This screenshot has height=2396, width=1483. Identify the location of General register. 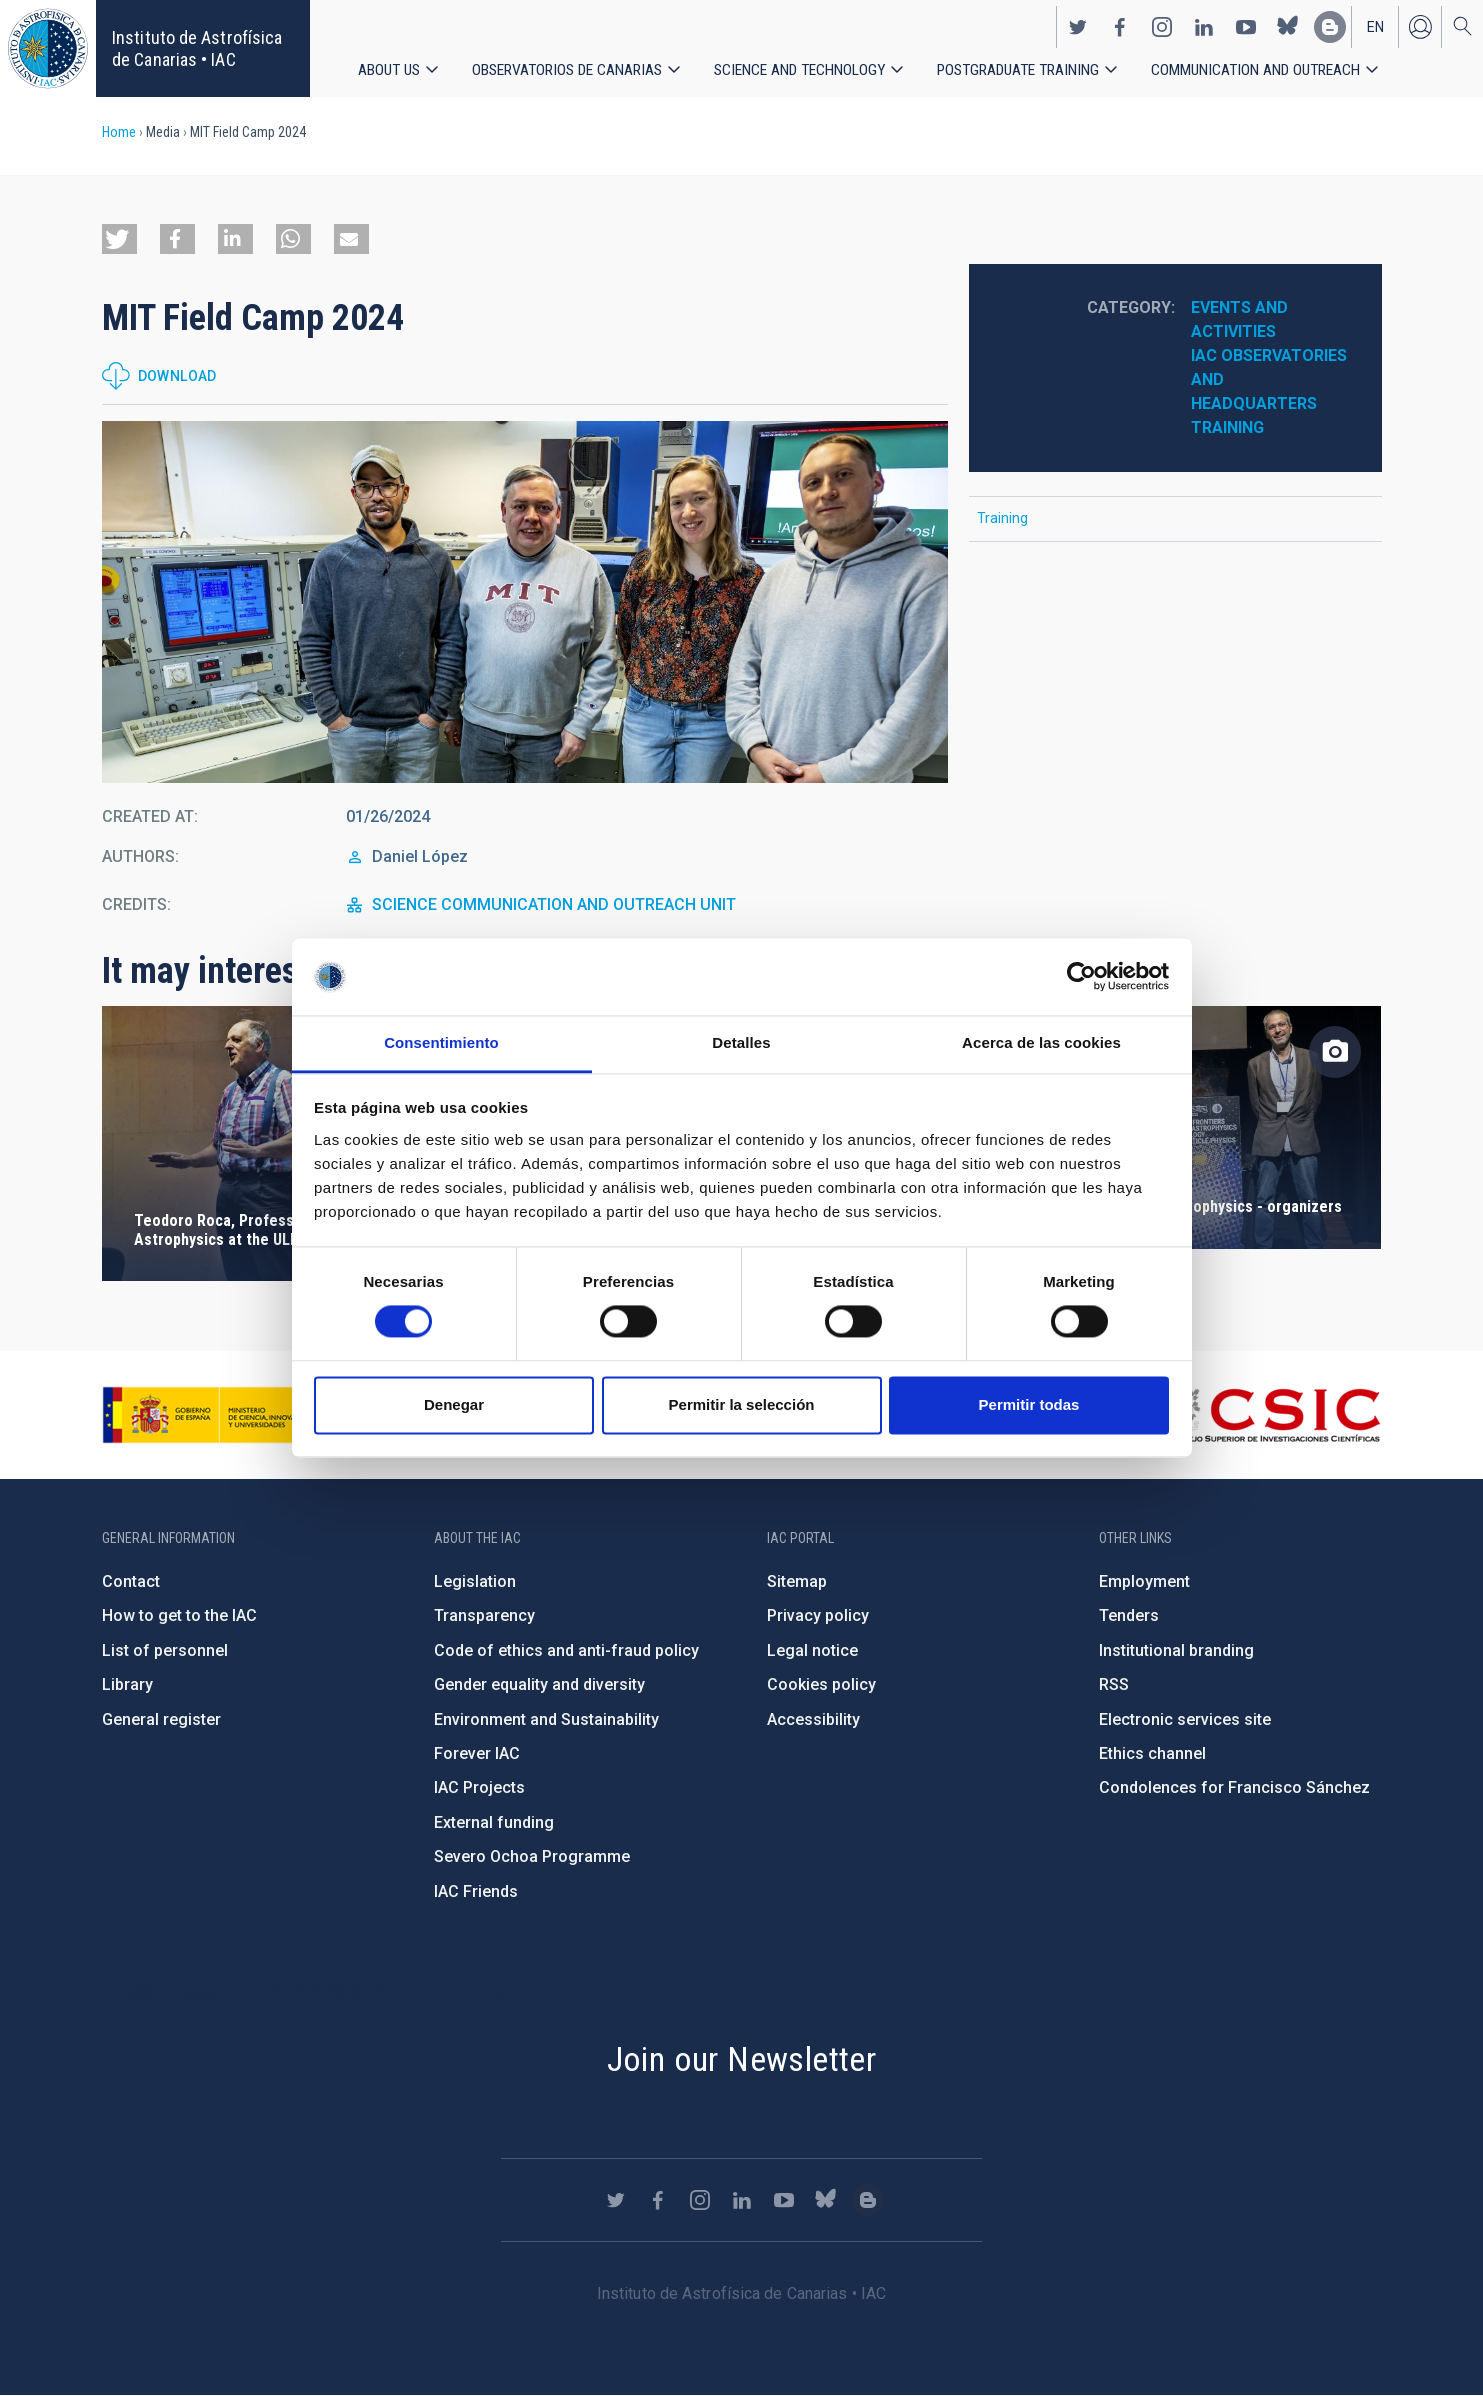
(161, 1719).